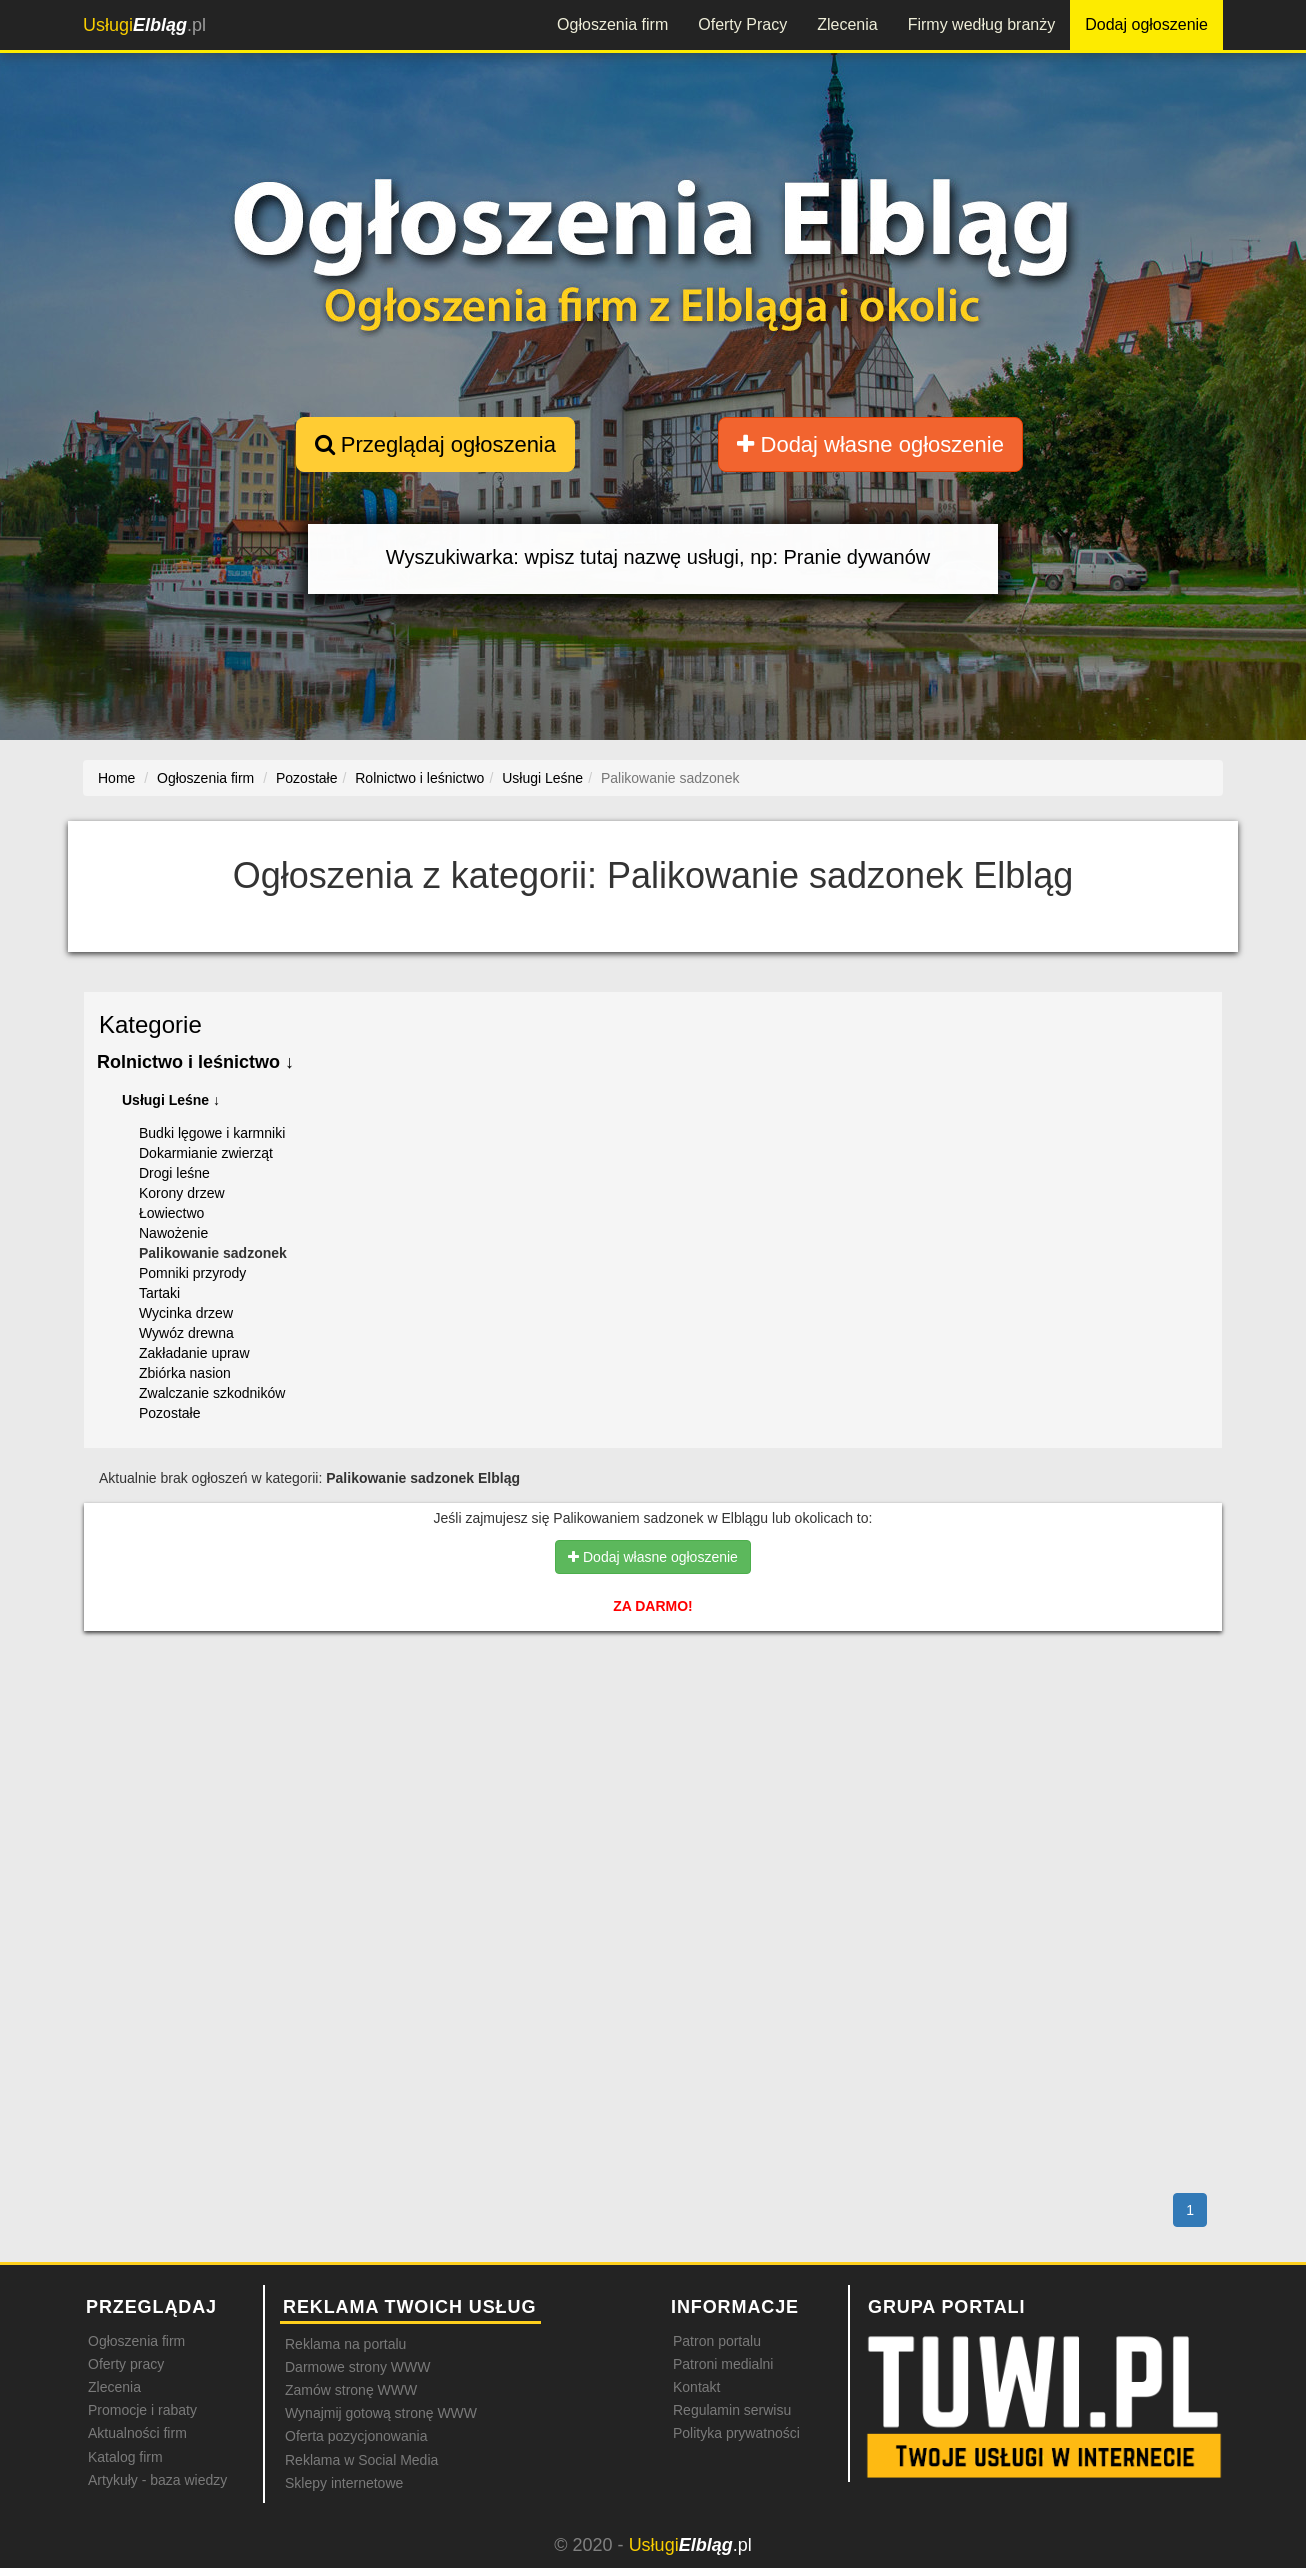 This screenshot has width=1306, height=2568. Describe the element at coordinates (173, 1233) in the screenshot. I see `Nawożenie` at that location.